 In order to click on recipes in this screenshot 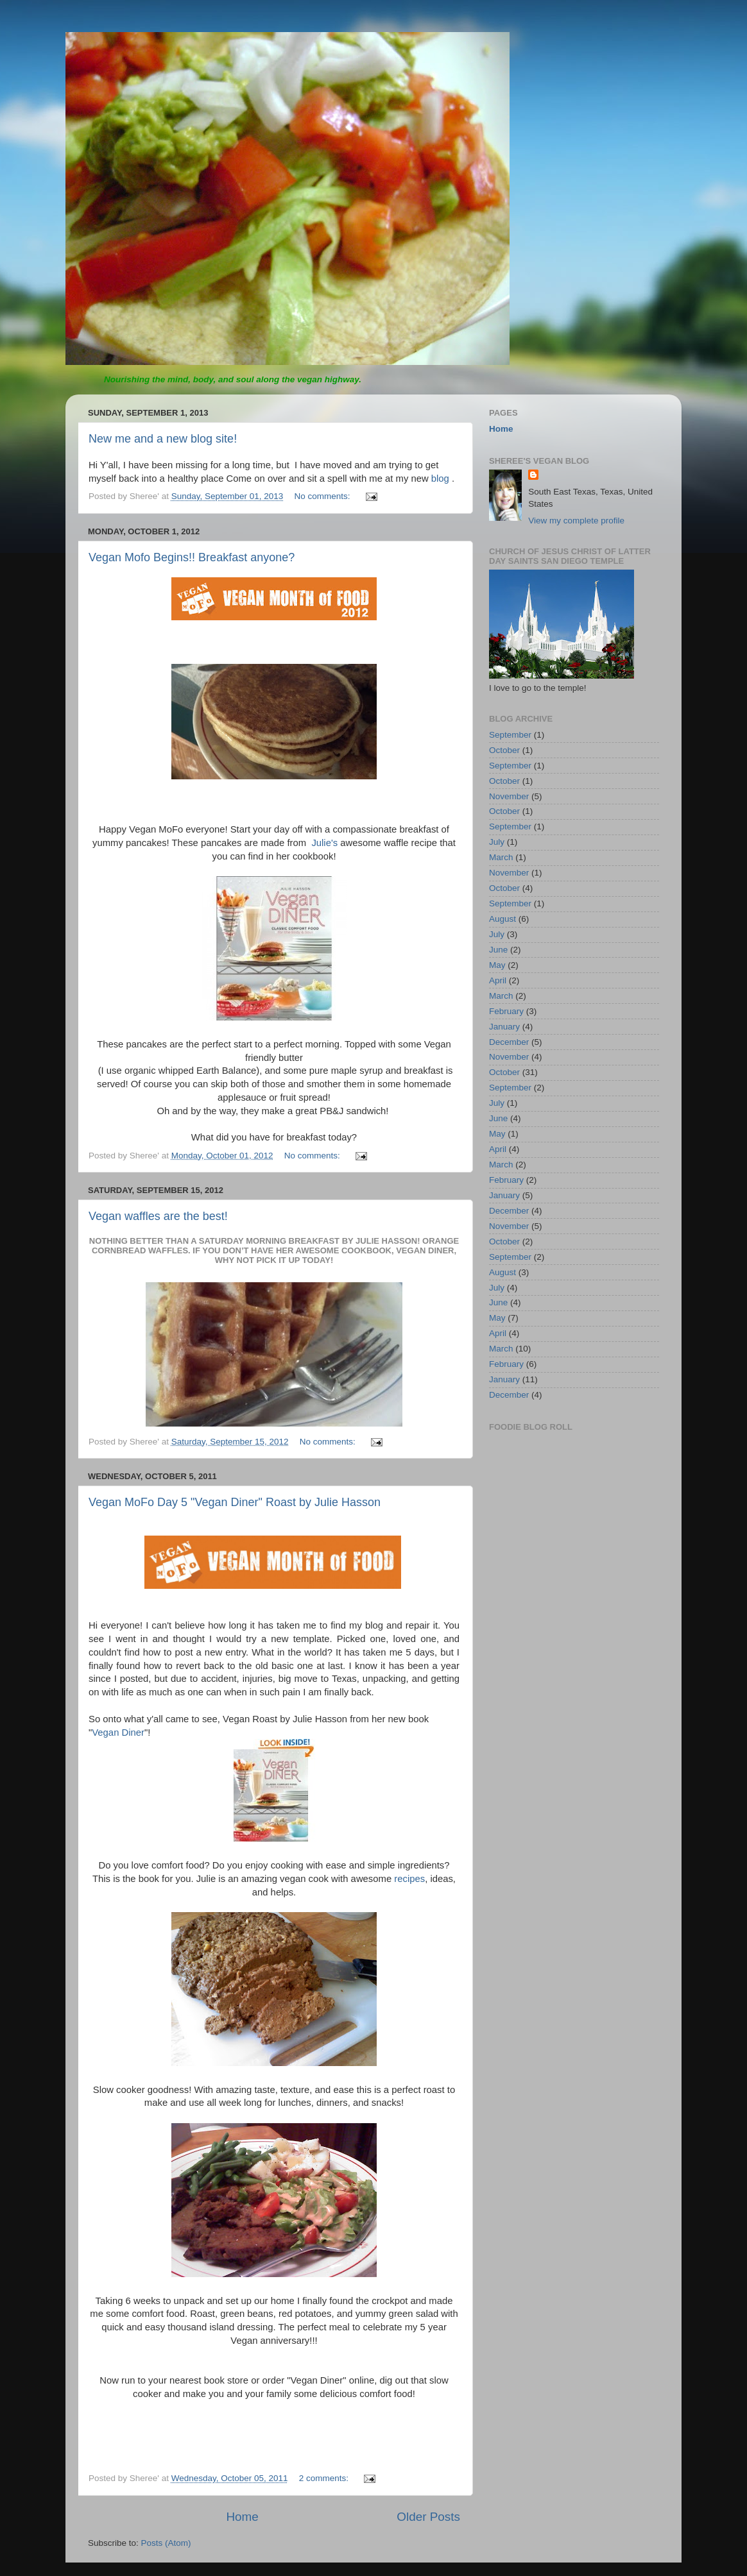, I will do `click(409, 1879)`.